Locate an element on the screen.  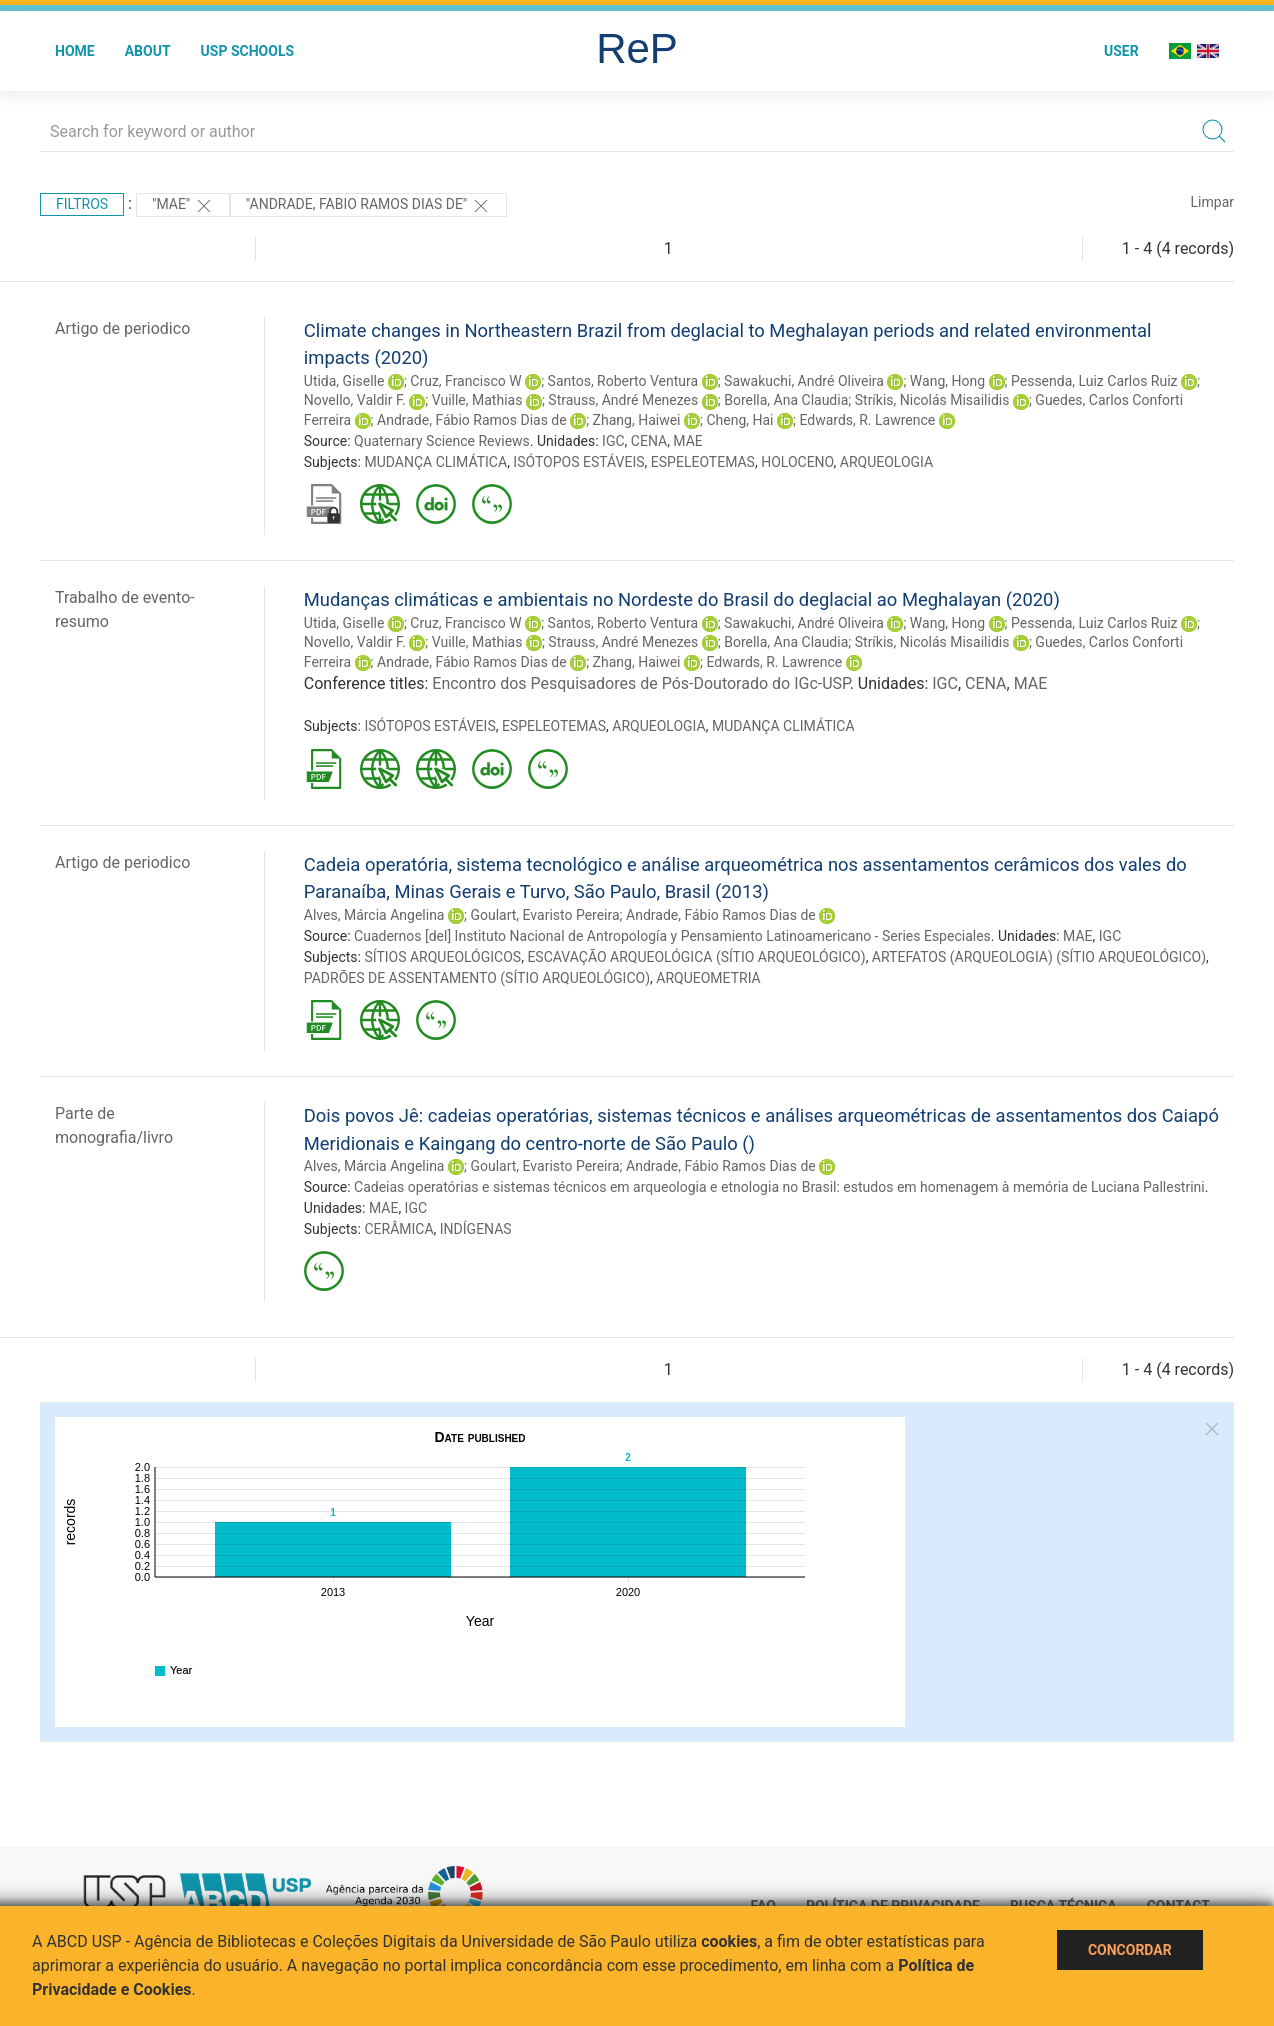
Artigo de periodico is located at coordinates (122, 328).